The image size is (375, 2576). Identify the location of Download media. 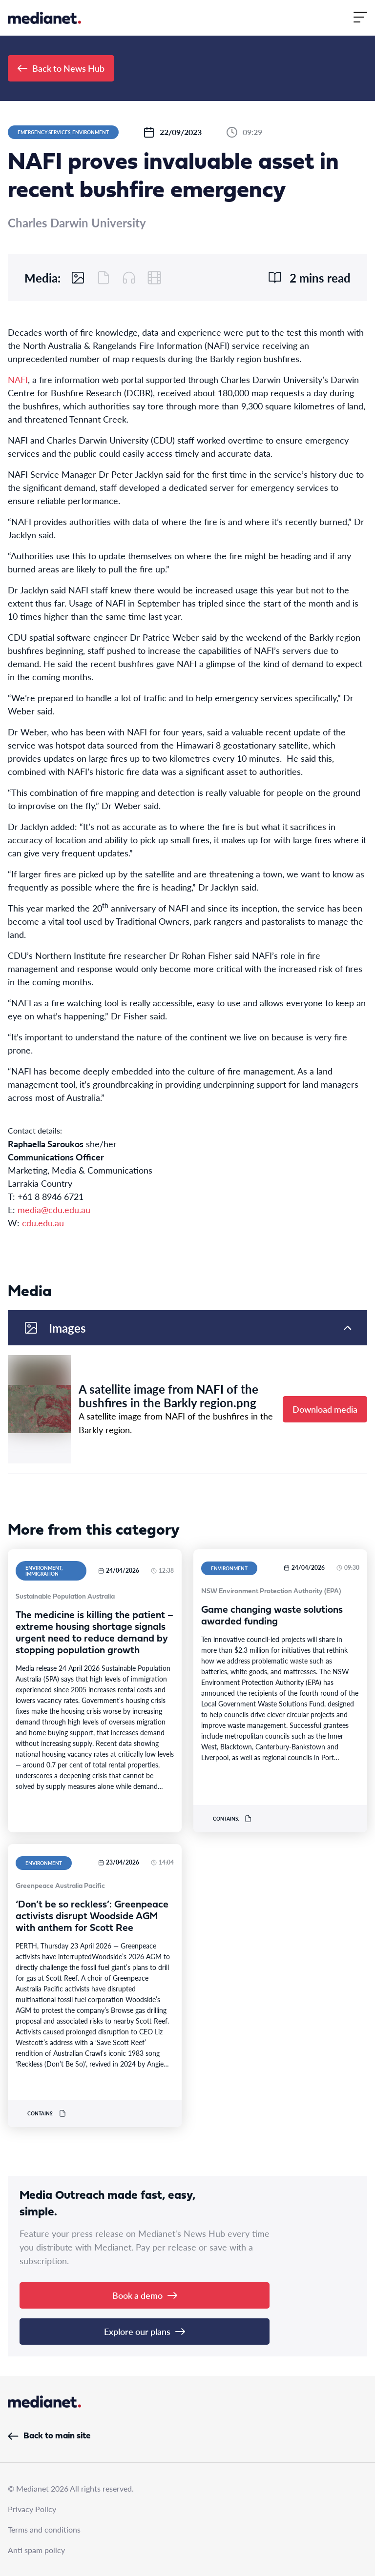
(324, 1409).